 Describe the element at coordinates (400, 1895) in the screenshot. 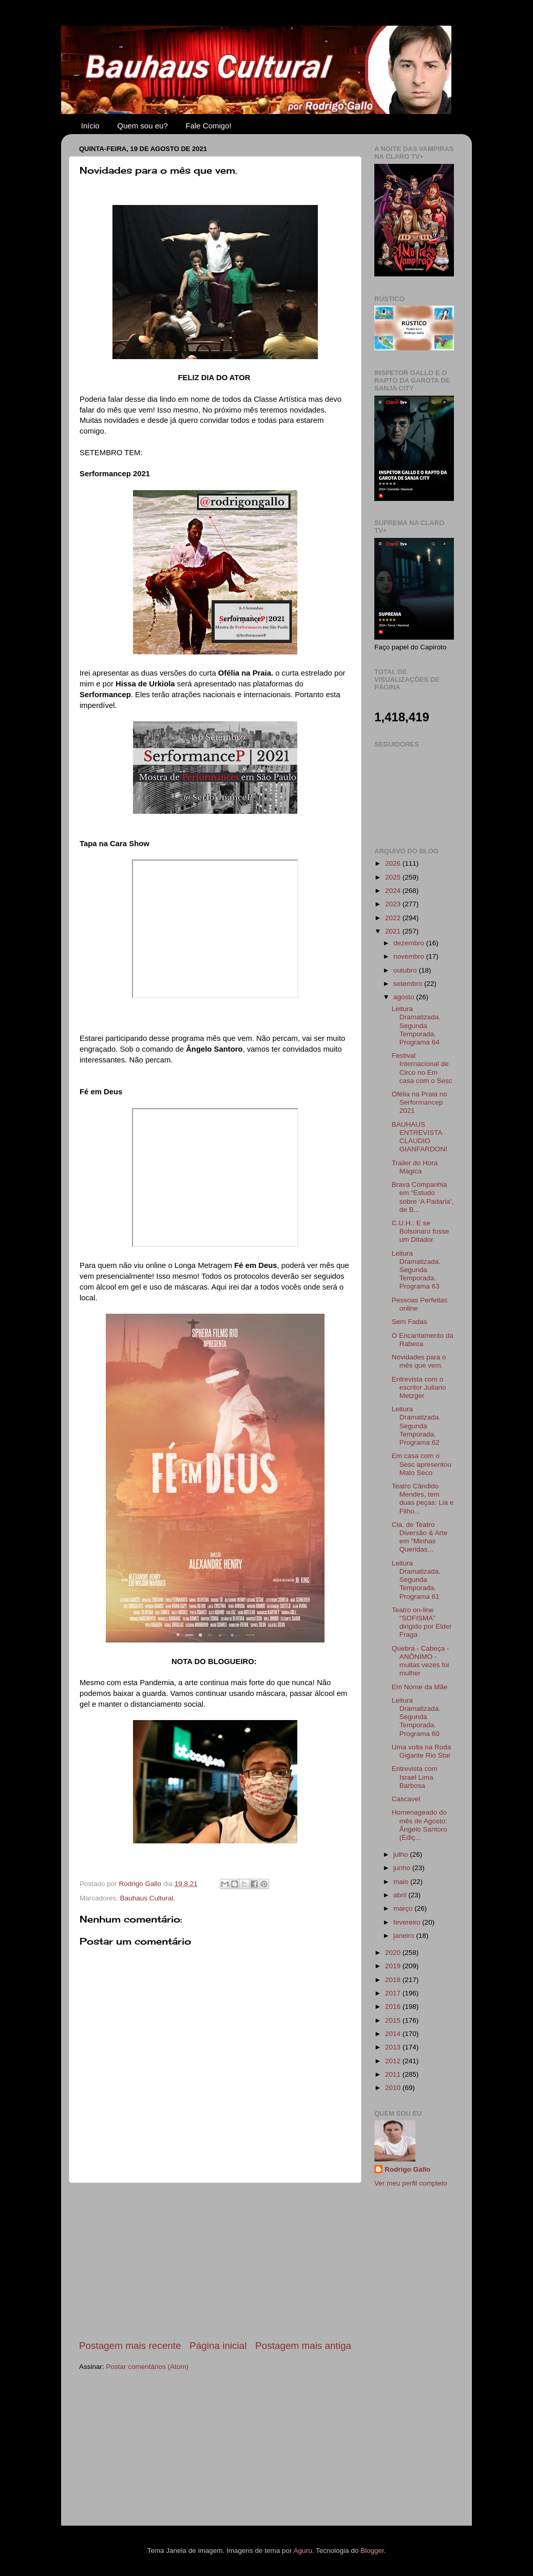

I see `abril` at that location.